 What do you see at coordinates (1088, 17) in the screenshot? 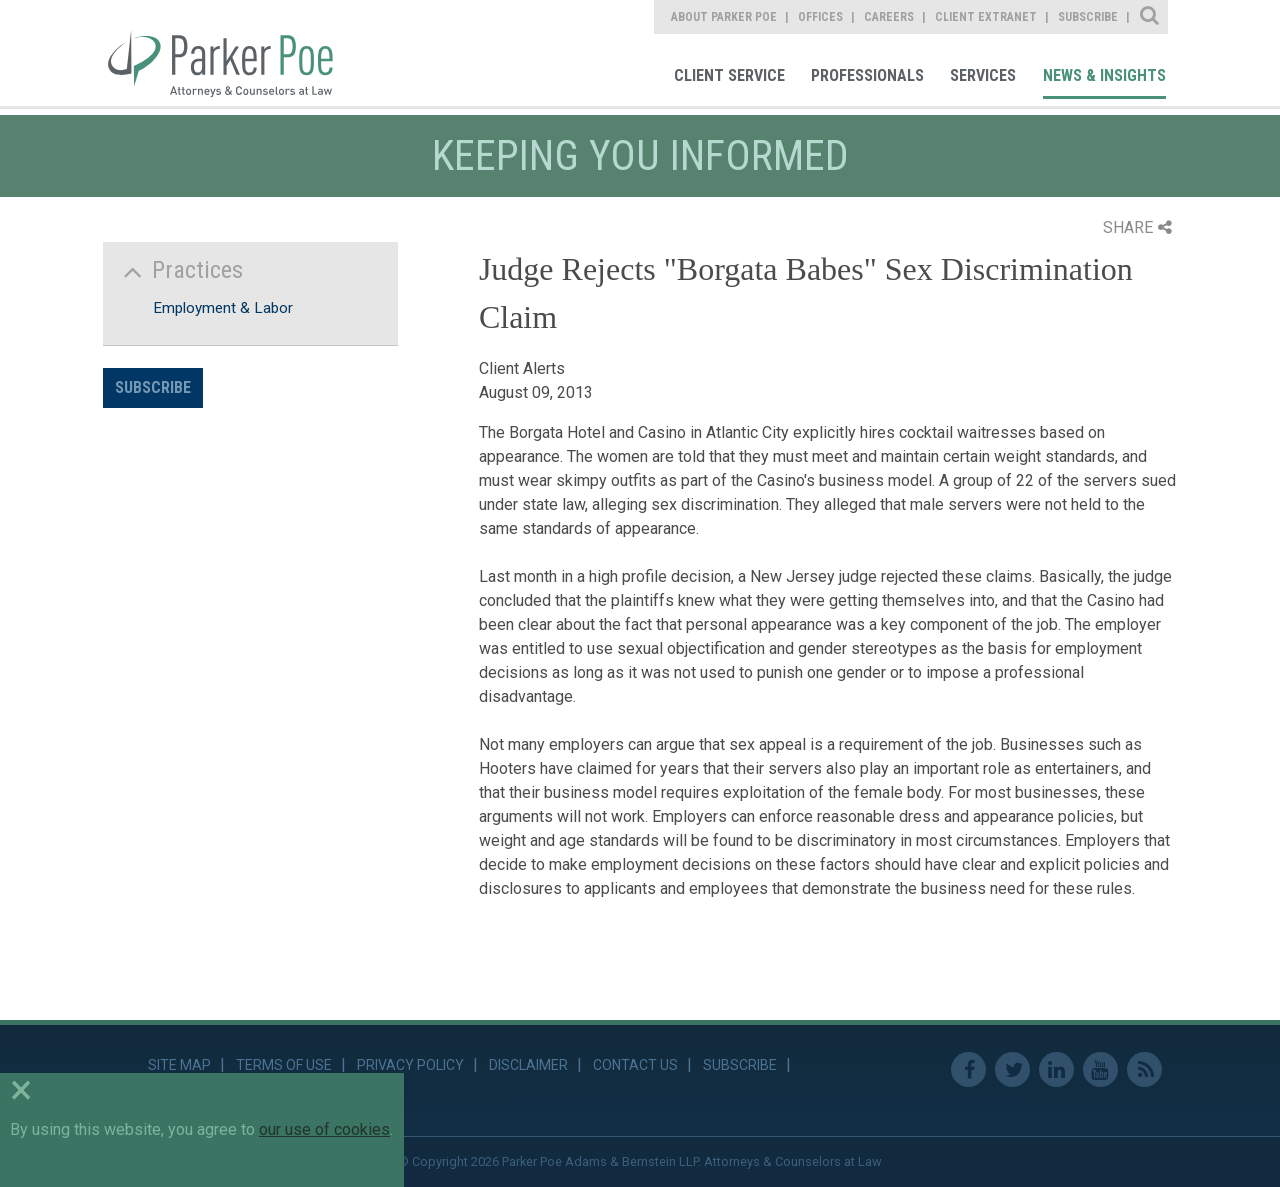
I see `Subscribe [link]` at bounding box center [1088, 17].